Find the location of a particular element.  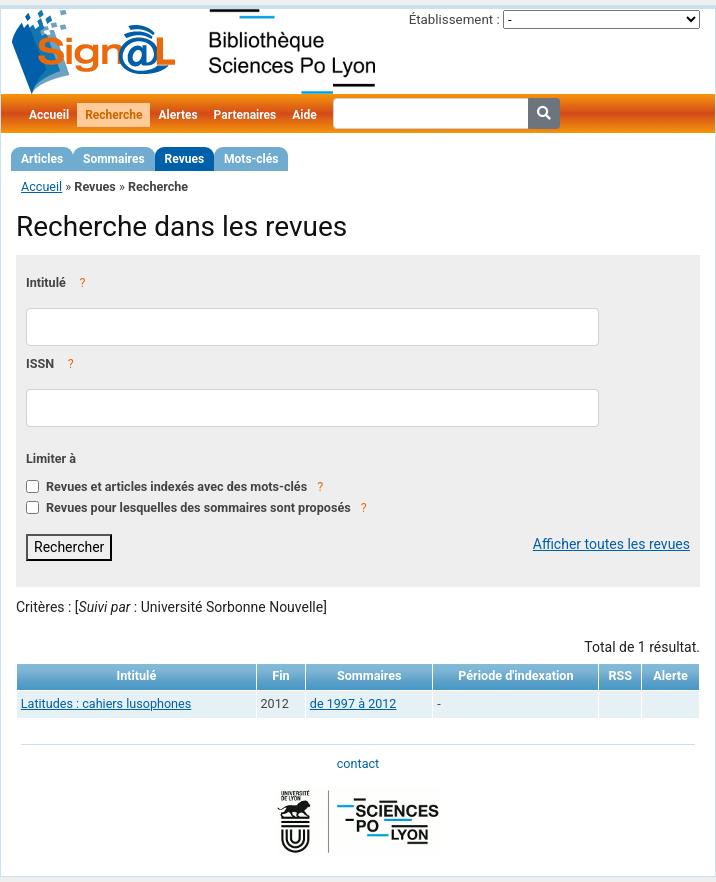

Latitudes : cahiers lusophones is located at coordinates (106, 703).